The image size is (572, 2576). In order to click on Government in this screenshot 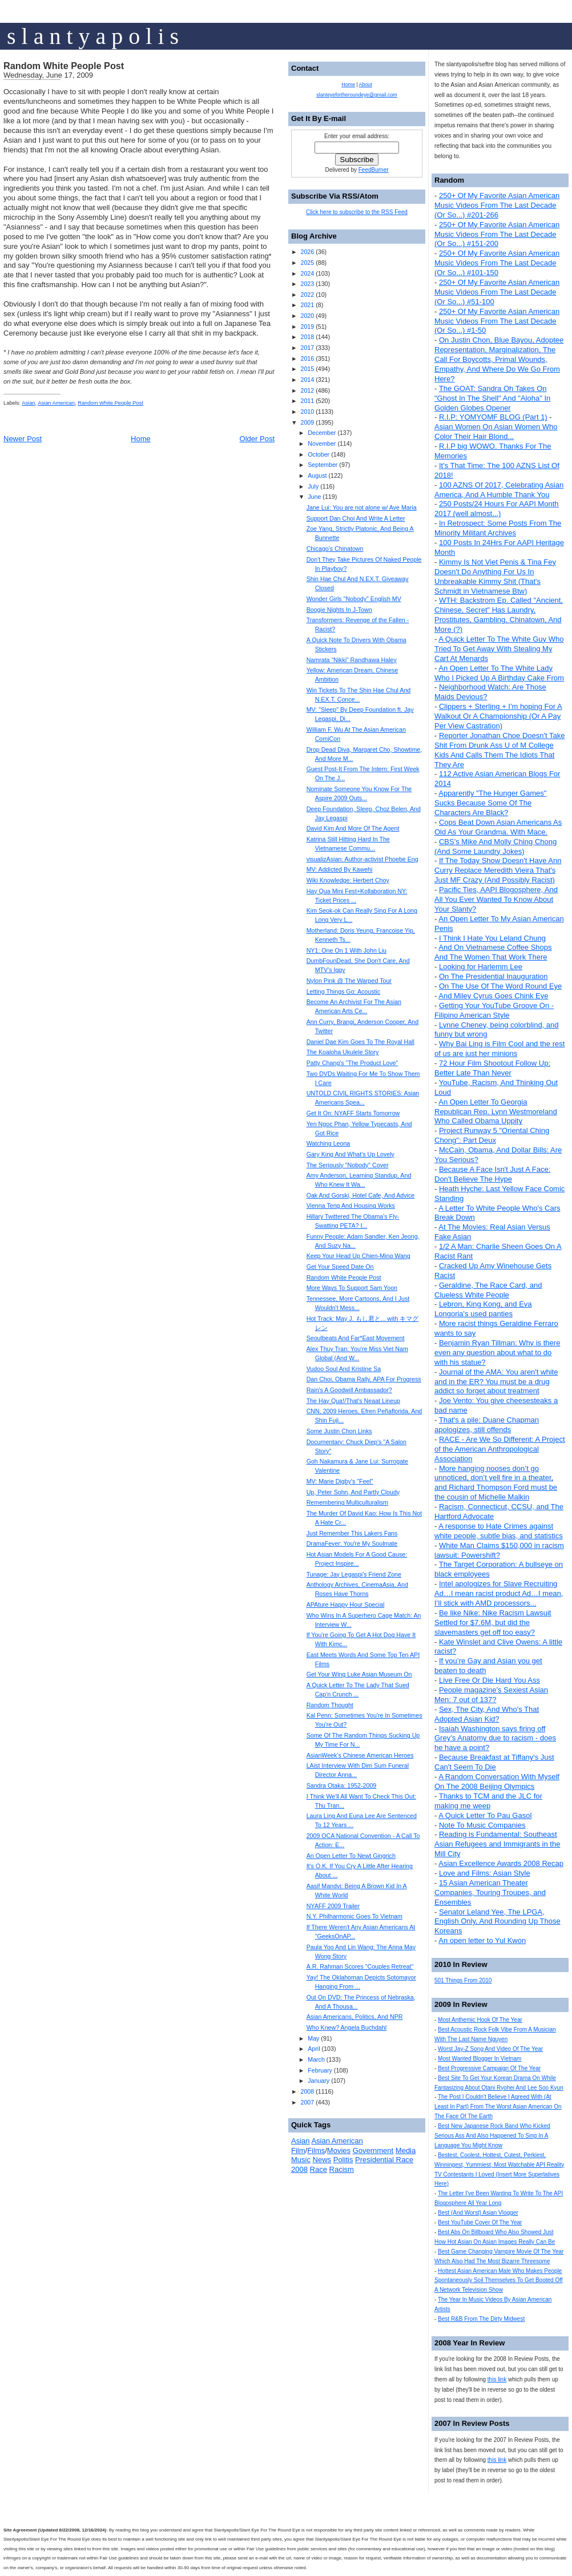, I will do `click(373, 2150)`.